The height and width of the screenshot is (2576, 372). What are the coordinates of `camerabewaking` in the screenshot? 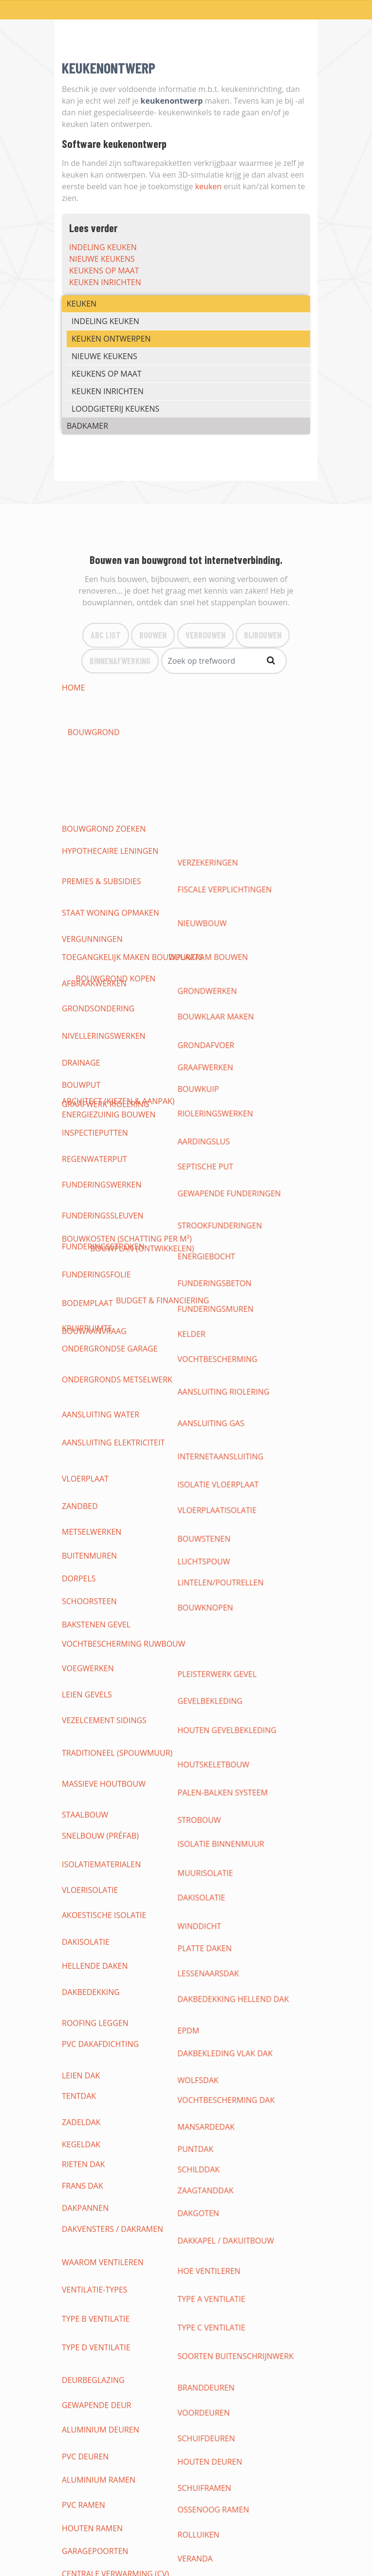 It's located at (97, 1867).